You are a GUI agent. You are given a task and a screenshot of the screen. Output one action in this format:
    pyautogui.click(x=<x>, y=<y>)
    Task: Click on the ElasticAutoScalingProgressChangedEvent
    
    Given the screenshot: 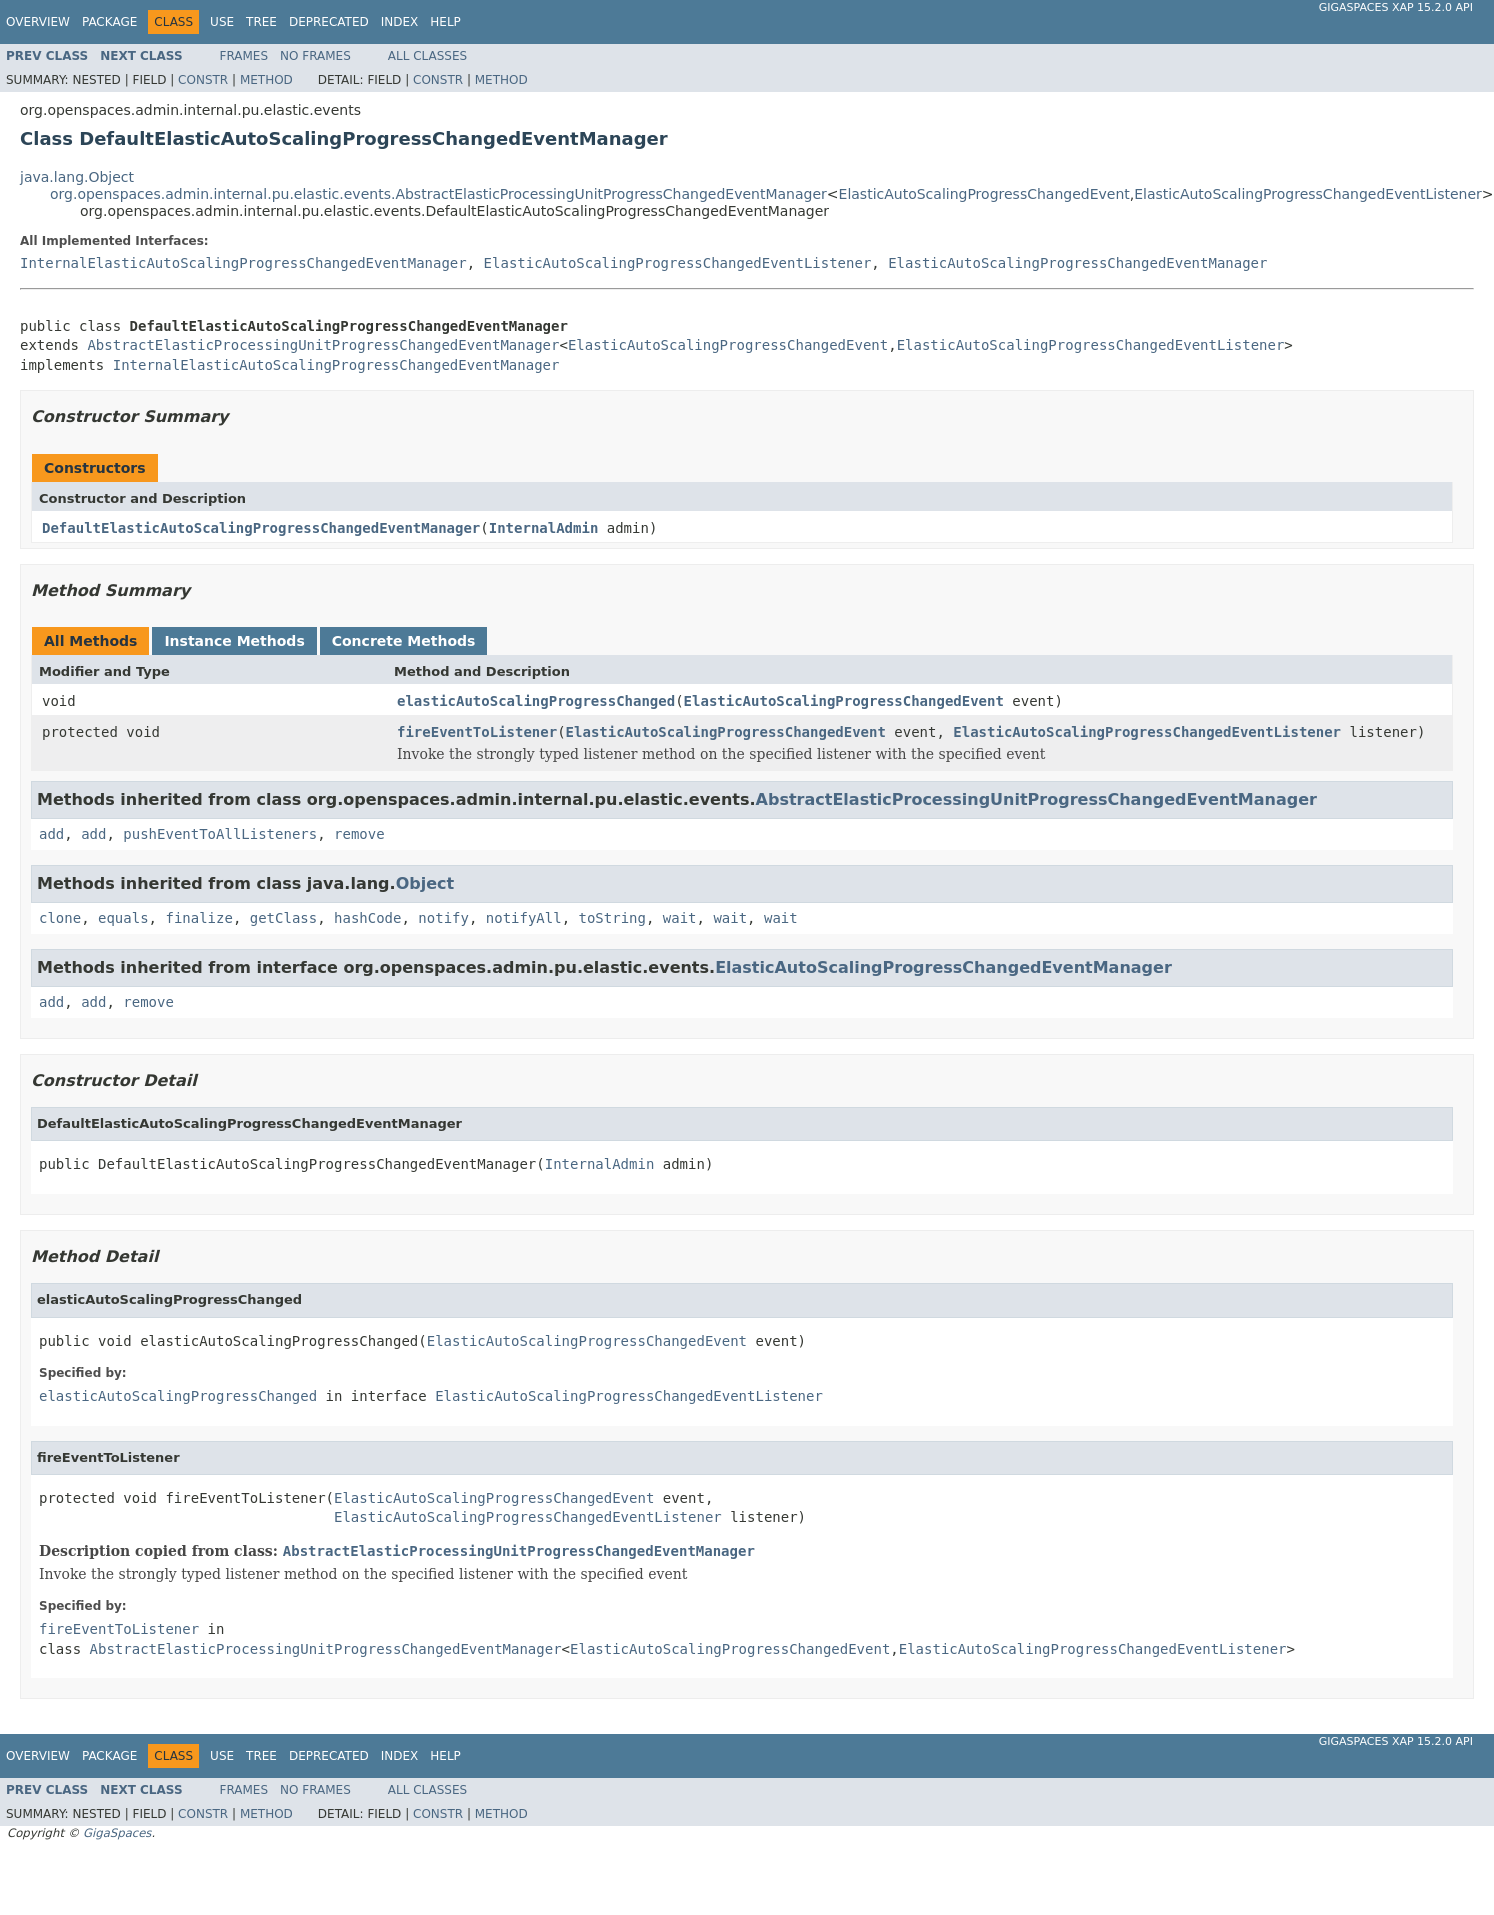 What is the action you would take?
    pyautogui.click(x=984, y=194)
    